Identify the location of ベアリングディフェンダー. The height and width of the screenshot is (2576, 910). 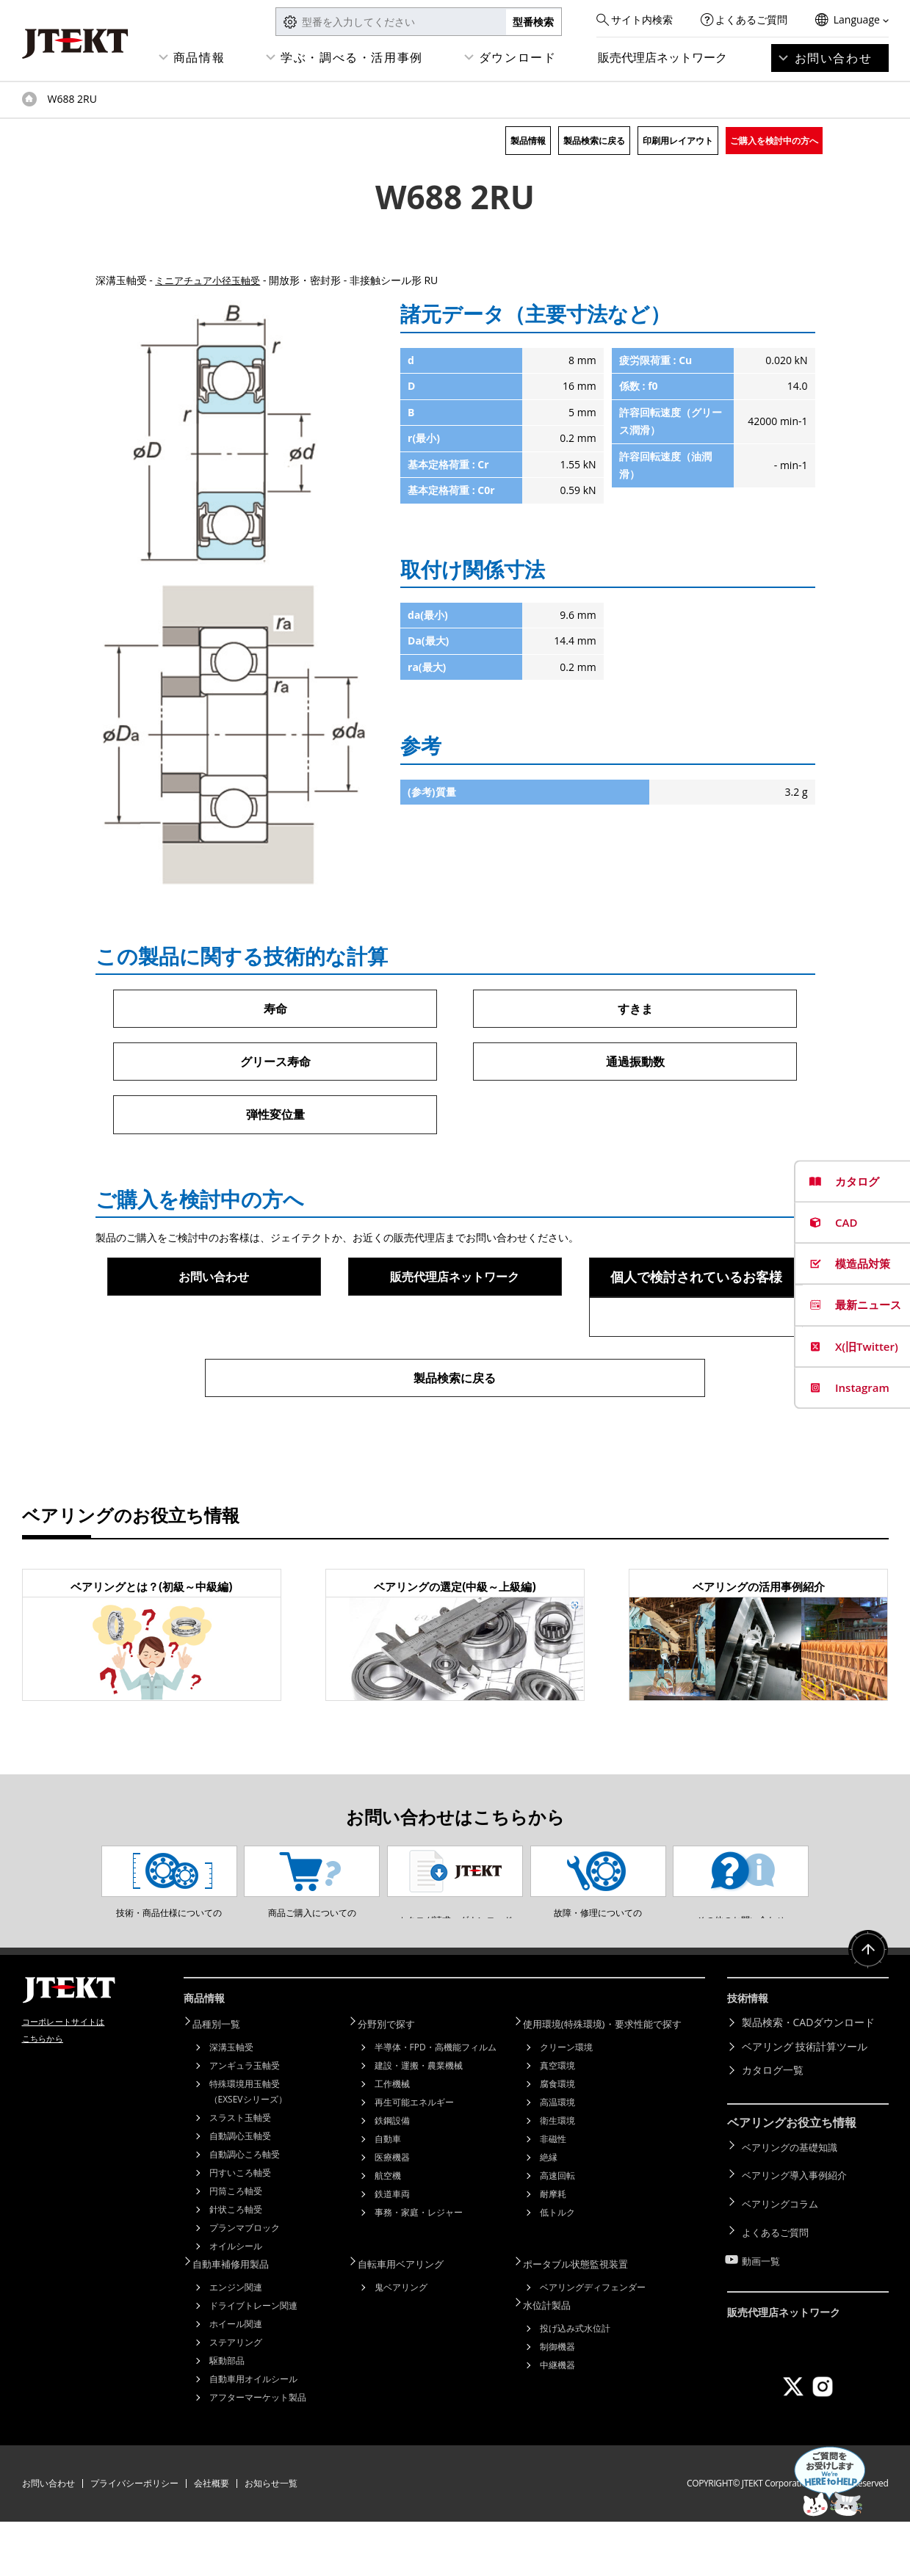
(593, 2341).